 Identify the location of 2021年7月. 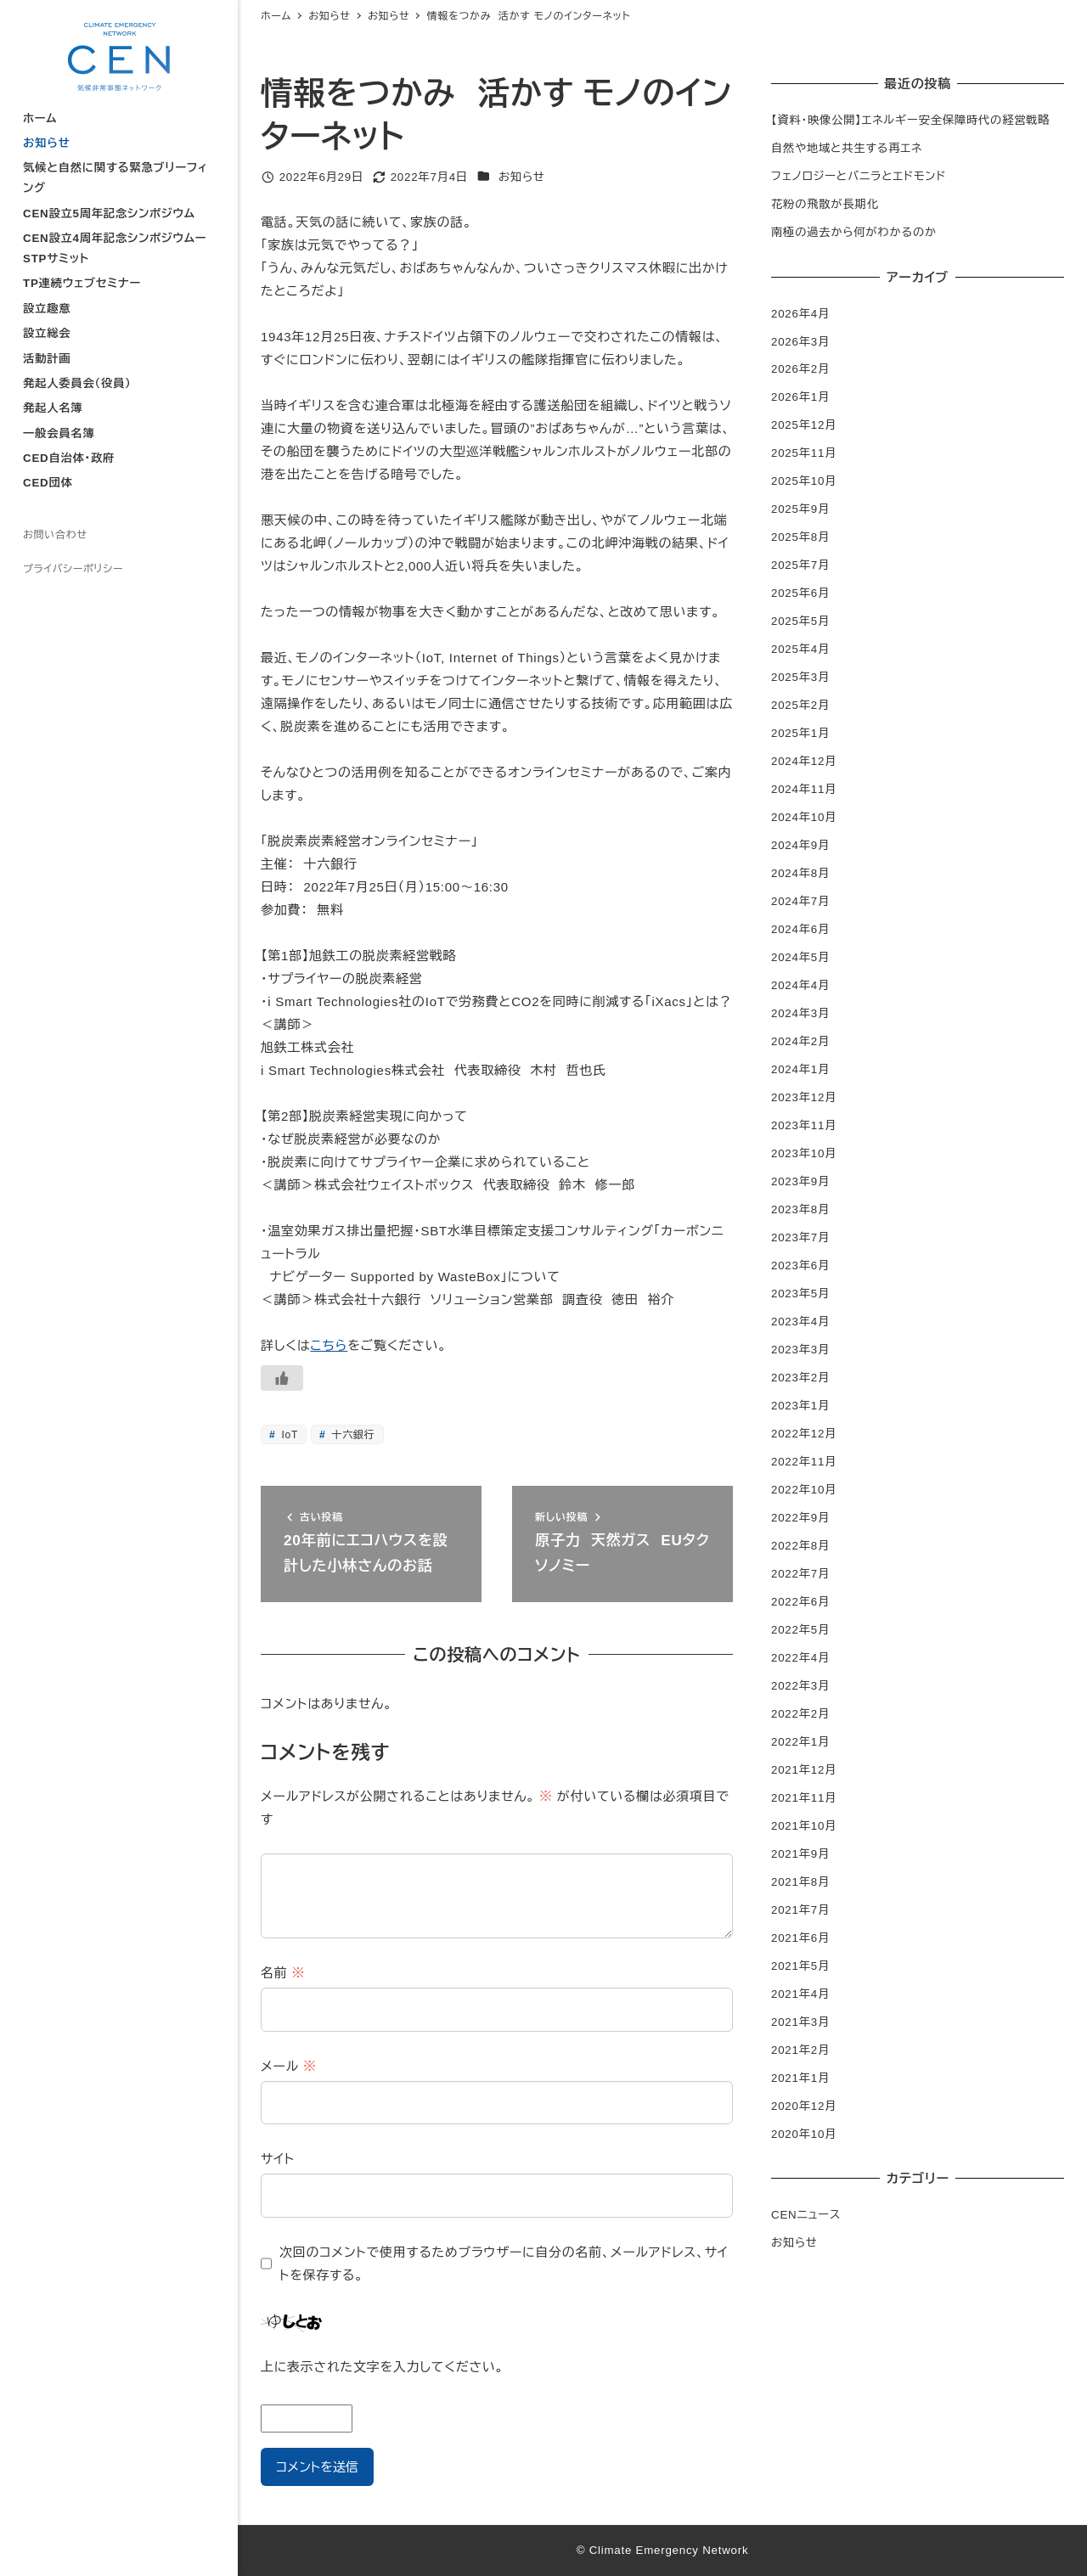
(800, 1910).